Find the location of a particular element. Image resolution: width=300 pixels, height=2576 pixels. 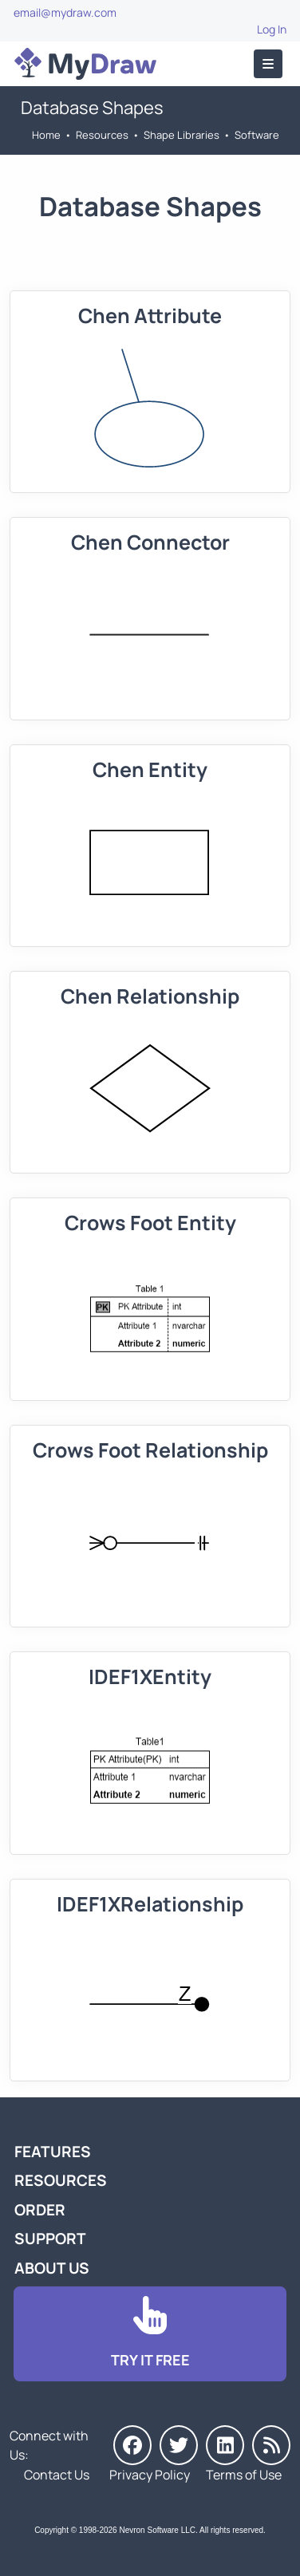

Privacy Policy [Go to Privacy Policy] is located at coordinates (149, 2474).